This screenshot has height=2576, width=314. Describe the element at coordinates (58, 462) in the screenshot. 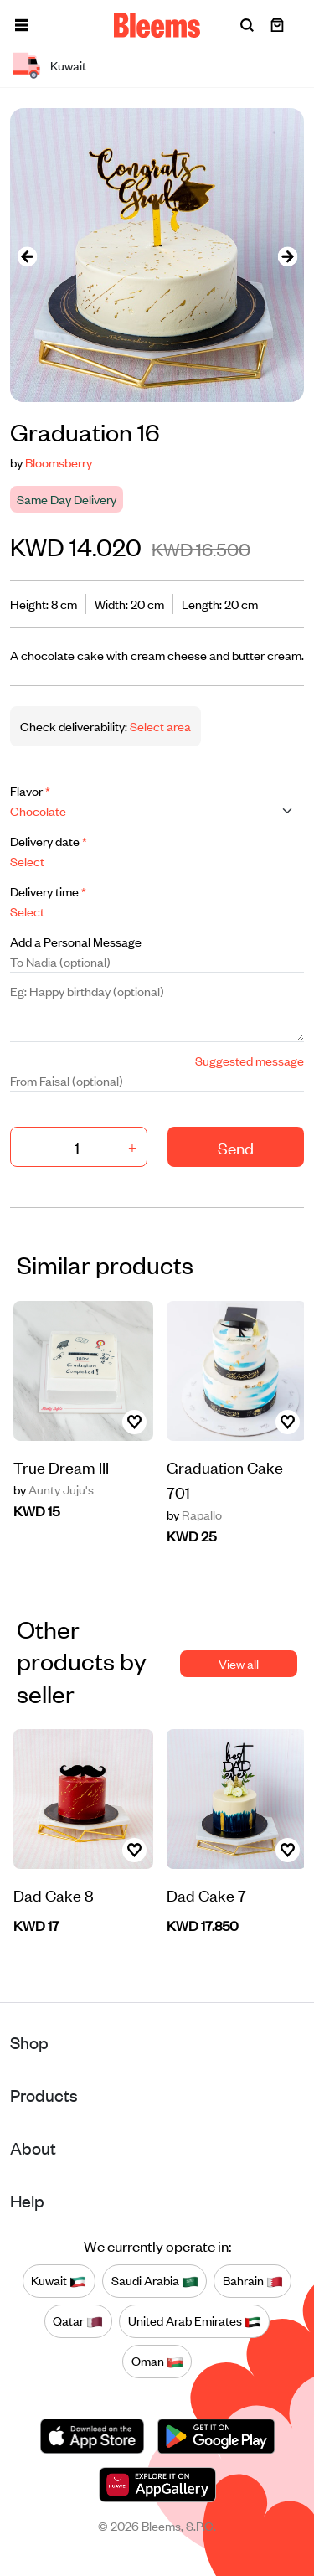

I see `Bloomsberry` at that location.